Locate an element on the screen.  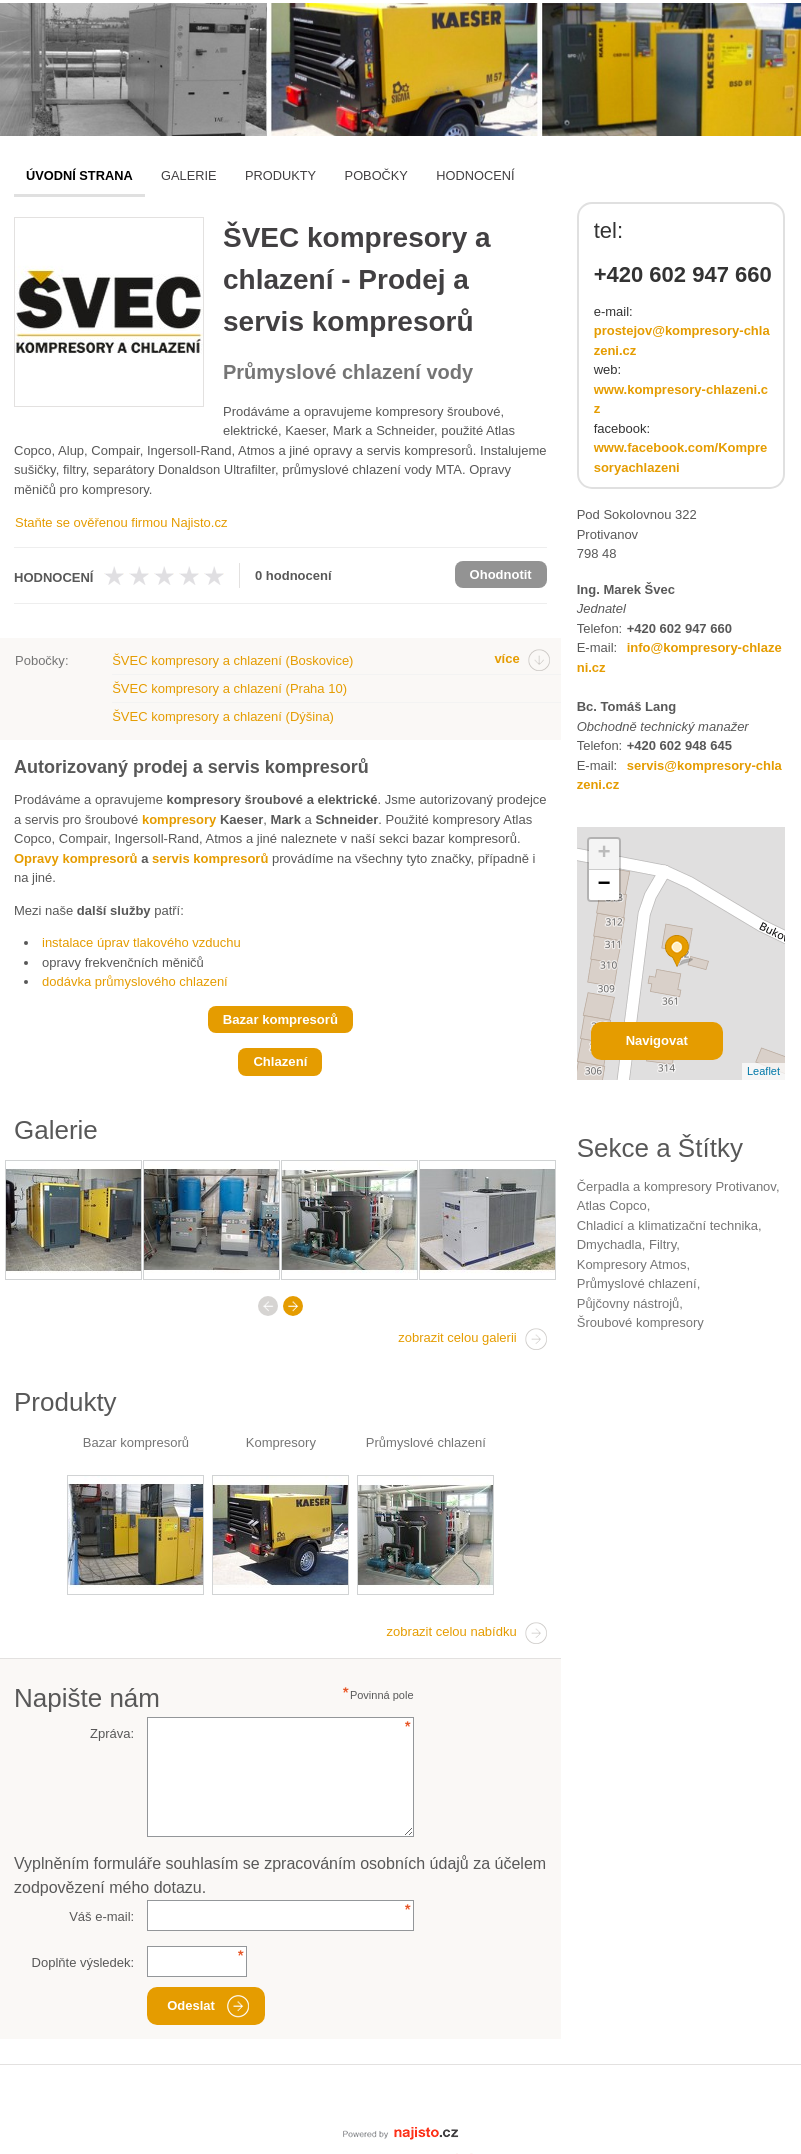
Váš e-mail: is located at coordinates (101, 1916).